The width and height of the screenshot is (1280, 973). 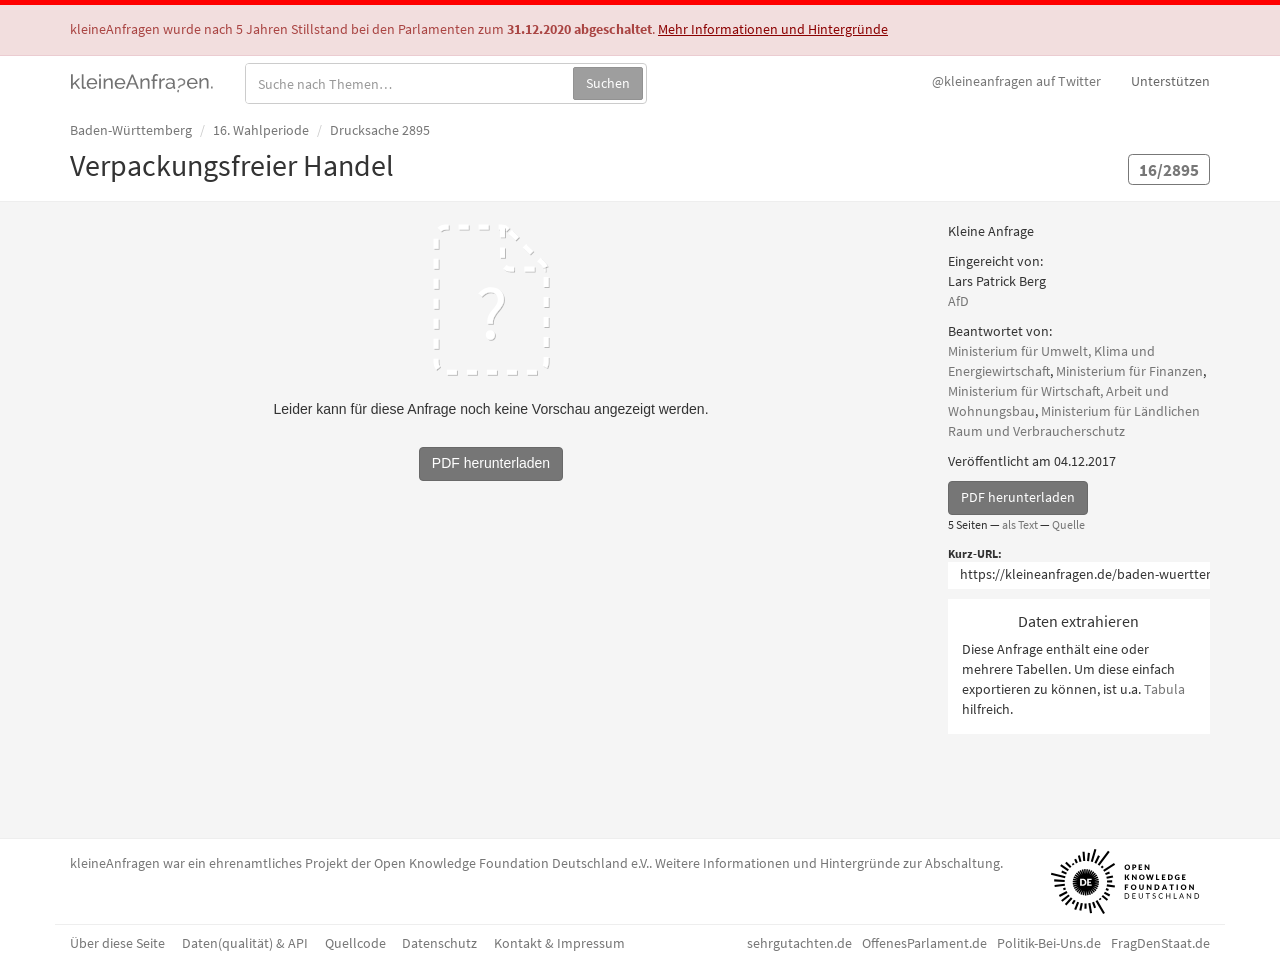 What do you see at coordinates (1020, 524) in the screenshot?
I see `als Text` at bounding box center [1020, 524].